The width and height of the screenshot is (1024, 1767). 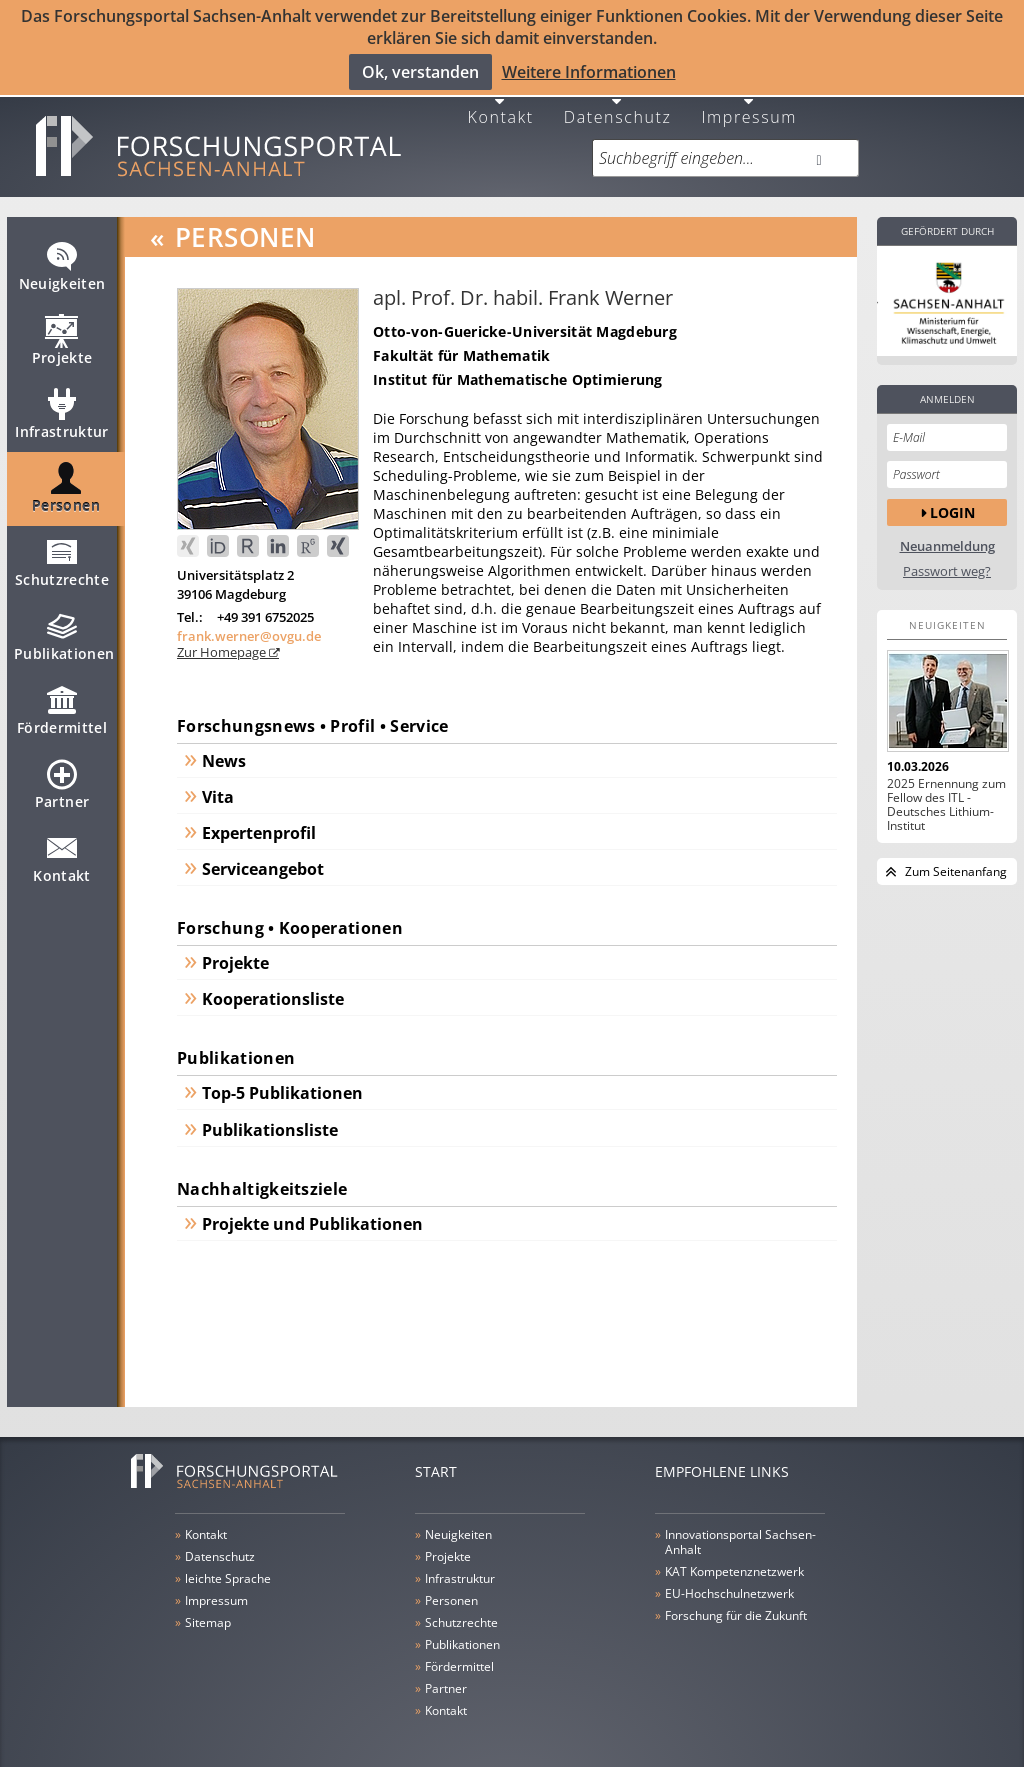 I want to click on Publikationen, so click(x=64, y=631).